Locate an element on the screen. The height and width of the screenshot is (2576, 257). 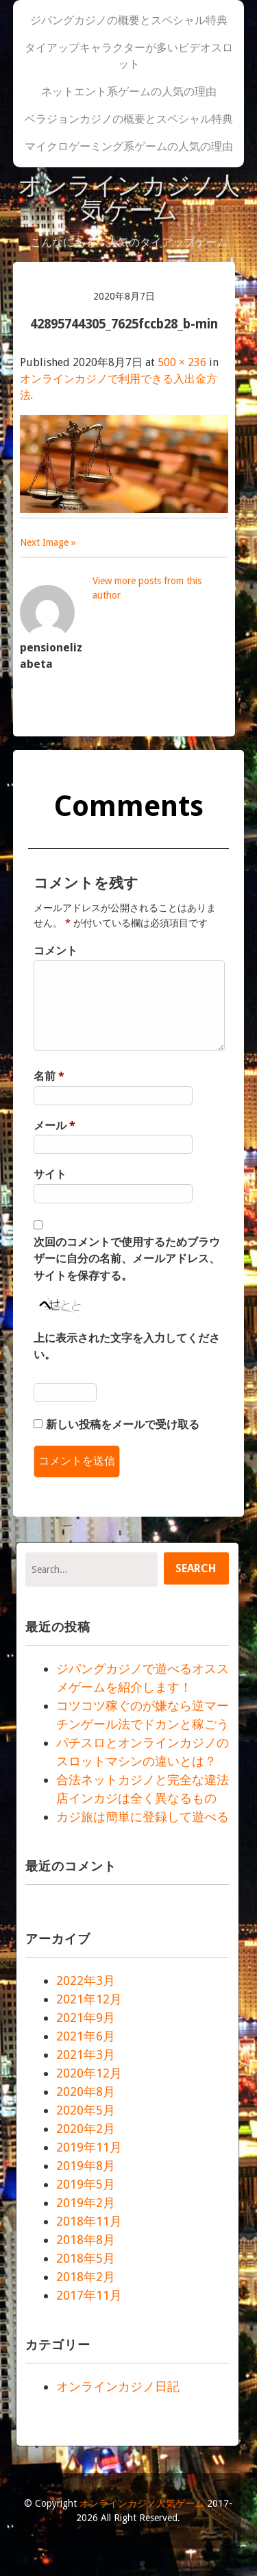
2020年8月 is located at coordinates (85, 2091).